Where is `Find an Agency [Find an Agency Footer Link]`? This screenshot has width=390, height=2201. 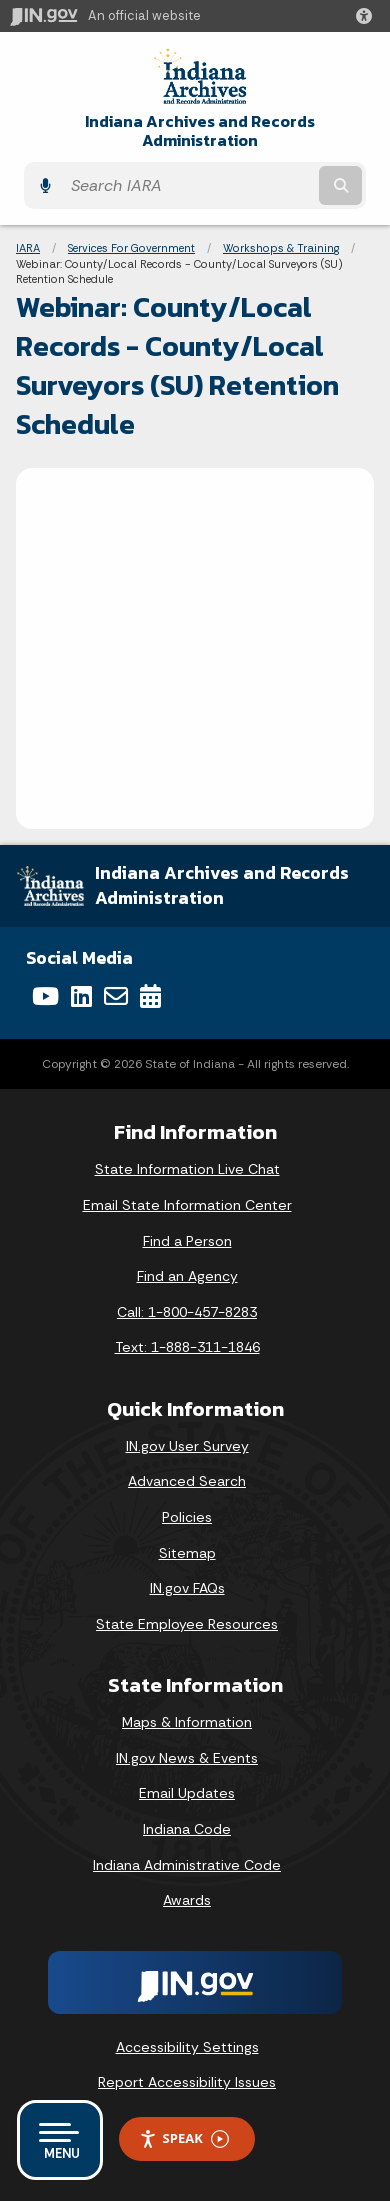 Find an Agency [Find an Agency Footer Link] is located at coordinates (187, 1276).